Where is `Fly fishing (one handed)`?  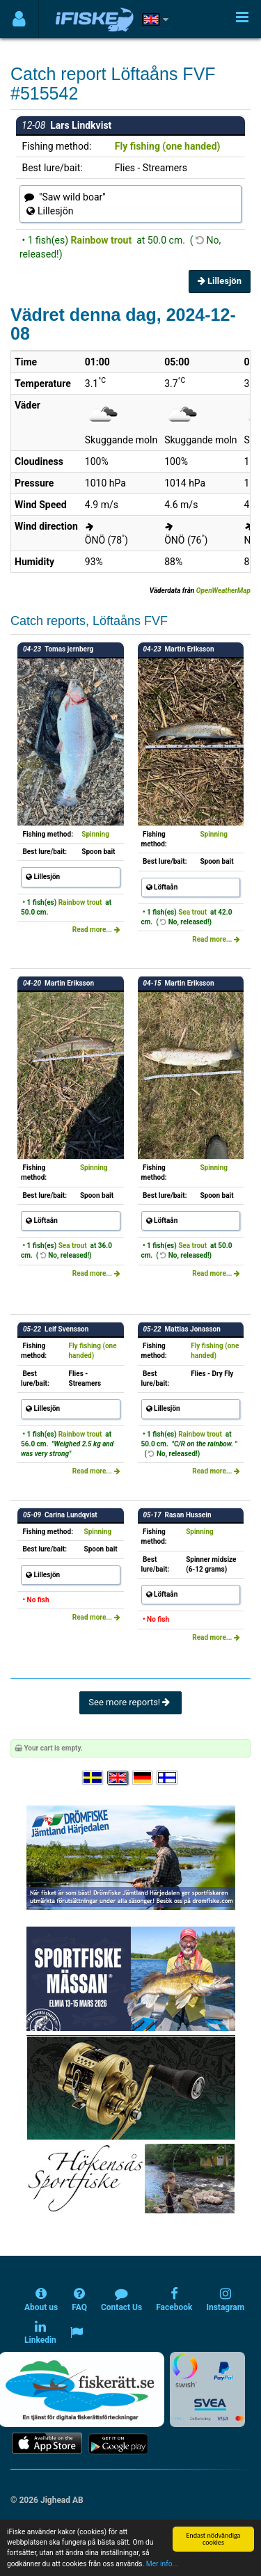 Fly fishing (one handed) is located at coordinates (168, 146).